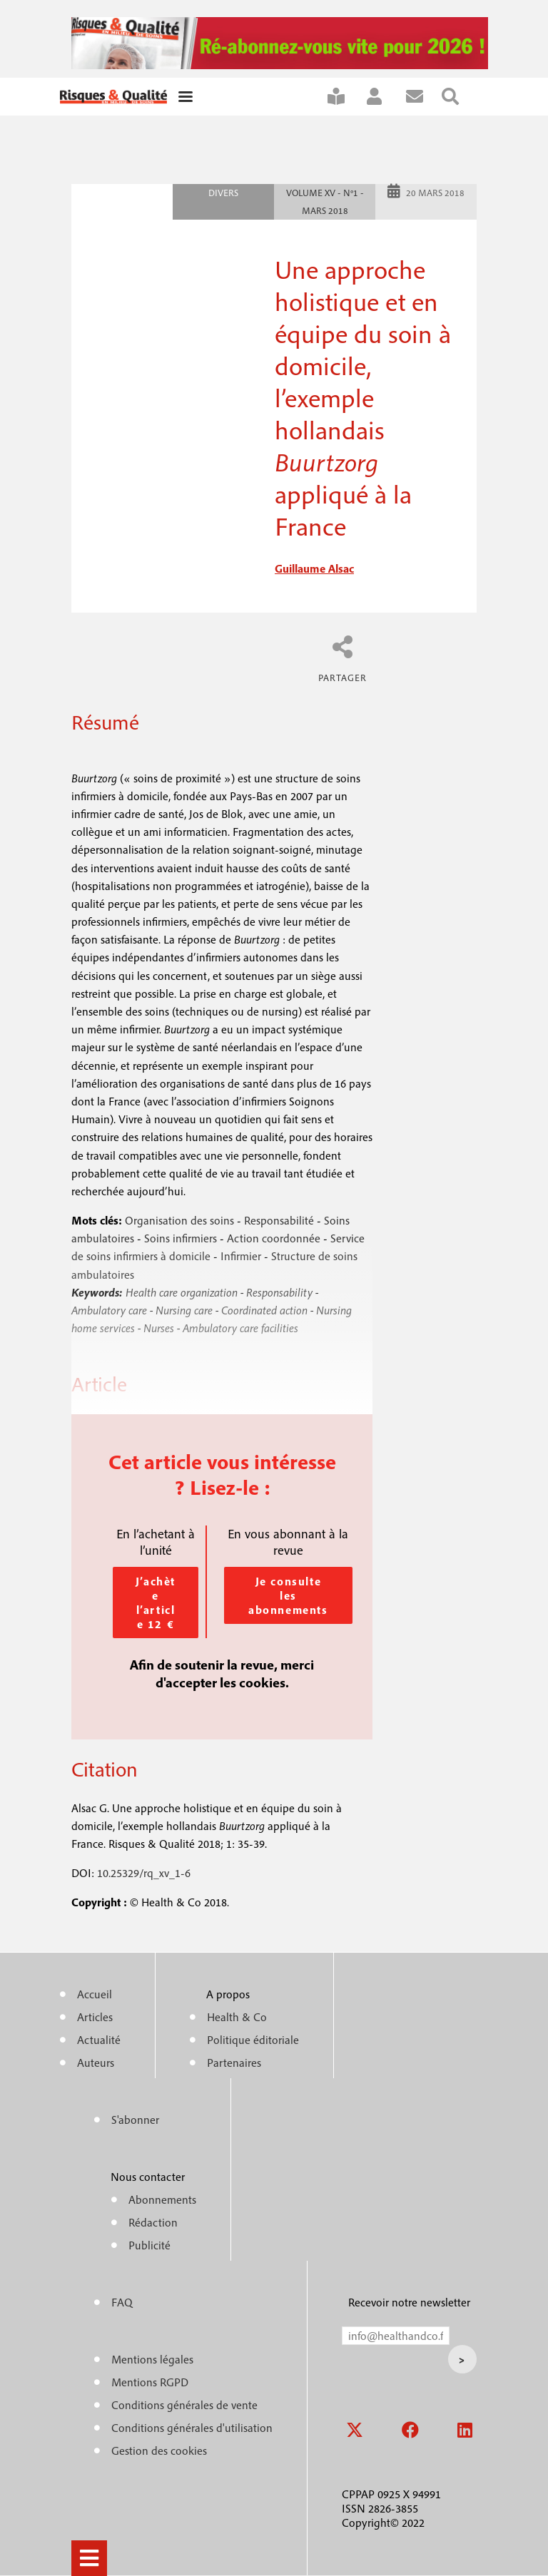 This screenshot has width=548, height=2576. Describe the element at coordinates (94, 1994) in the screenshot. I see `Accueil` at that location.